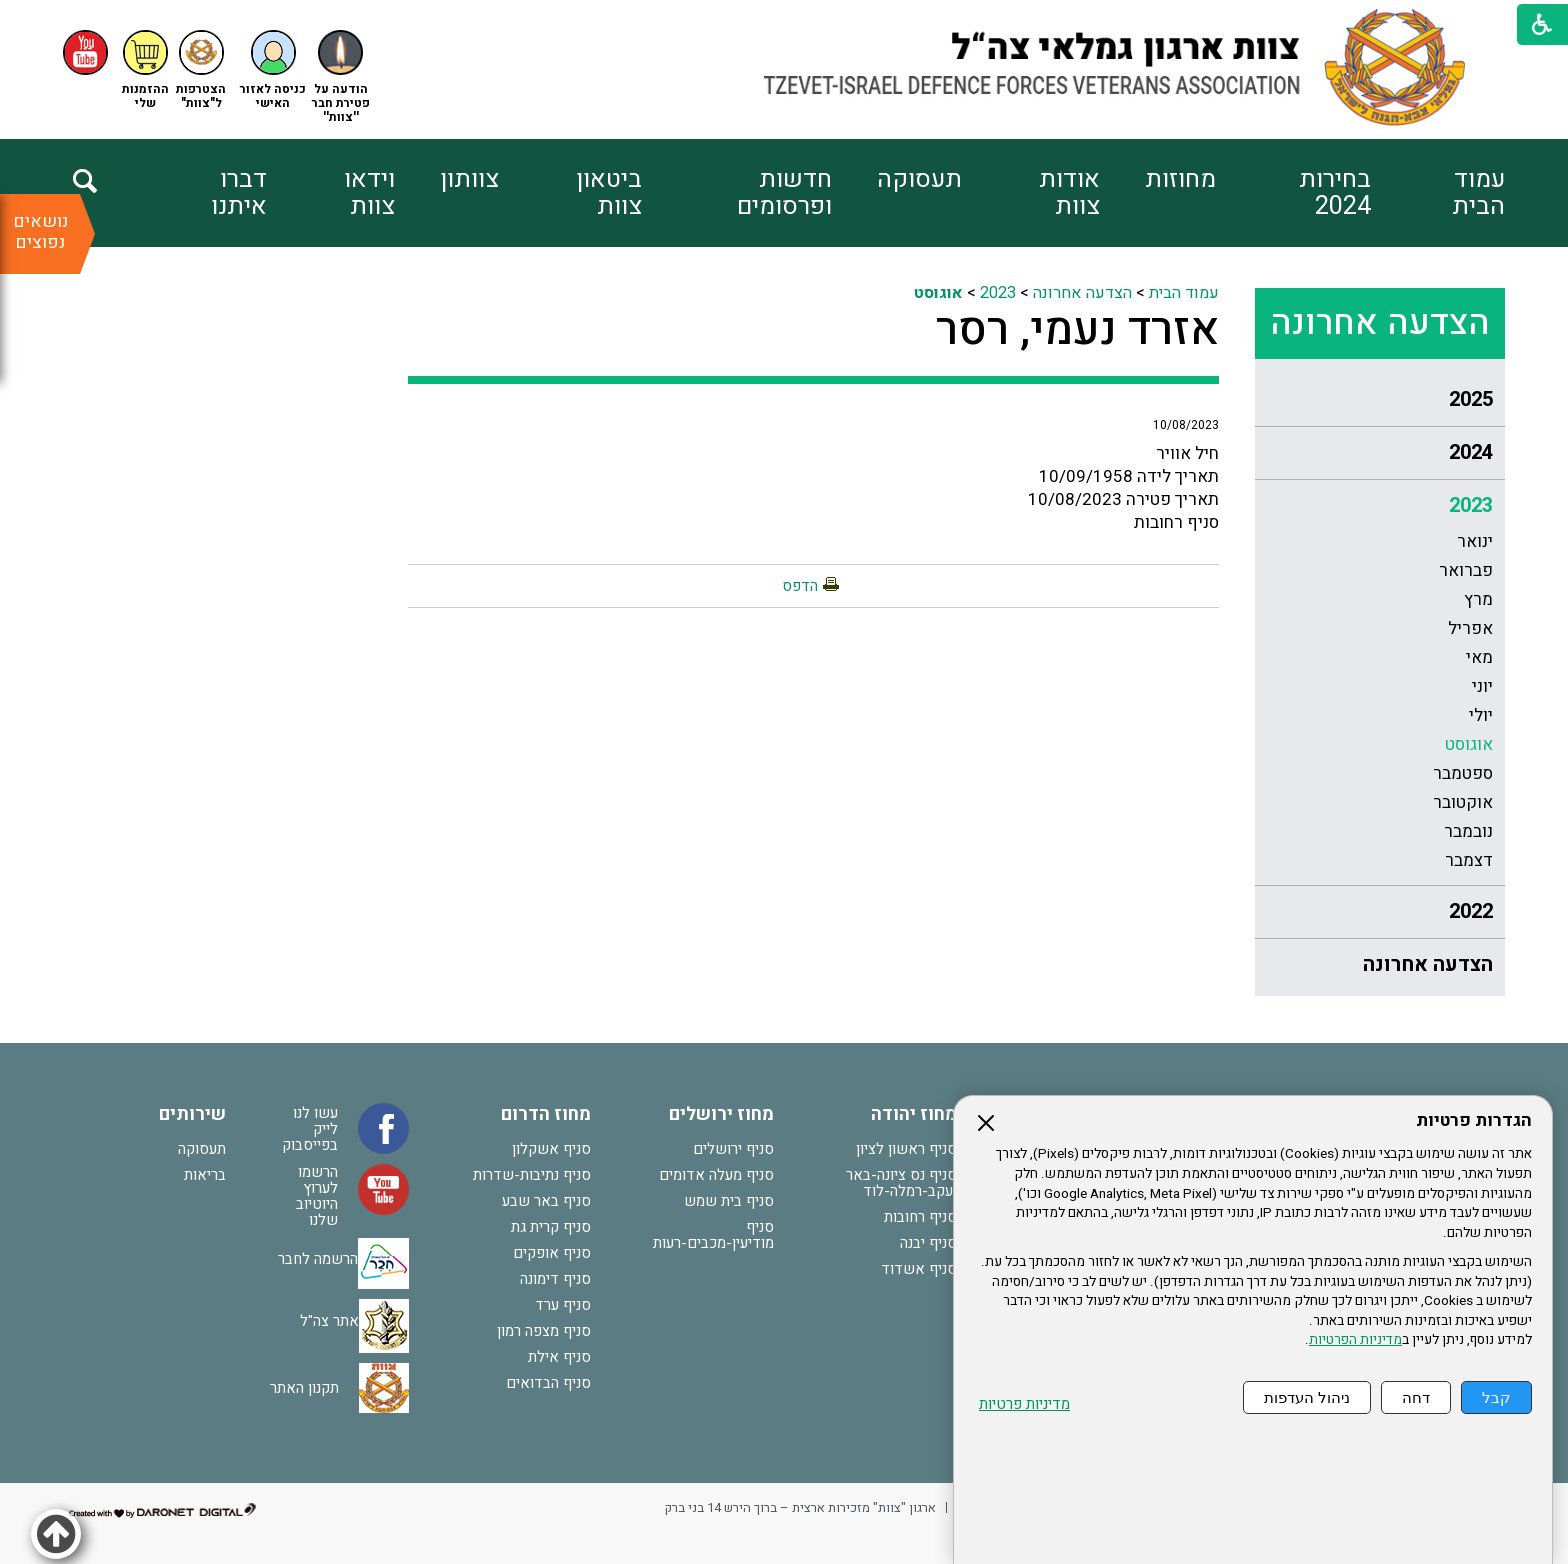 The image size is (1568, 1564). I want to click on בחירות 2024, so click(1335, 193).